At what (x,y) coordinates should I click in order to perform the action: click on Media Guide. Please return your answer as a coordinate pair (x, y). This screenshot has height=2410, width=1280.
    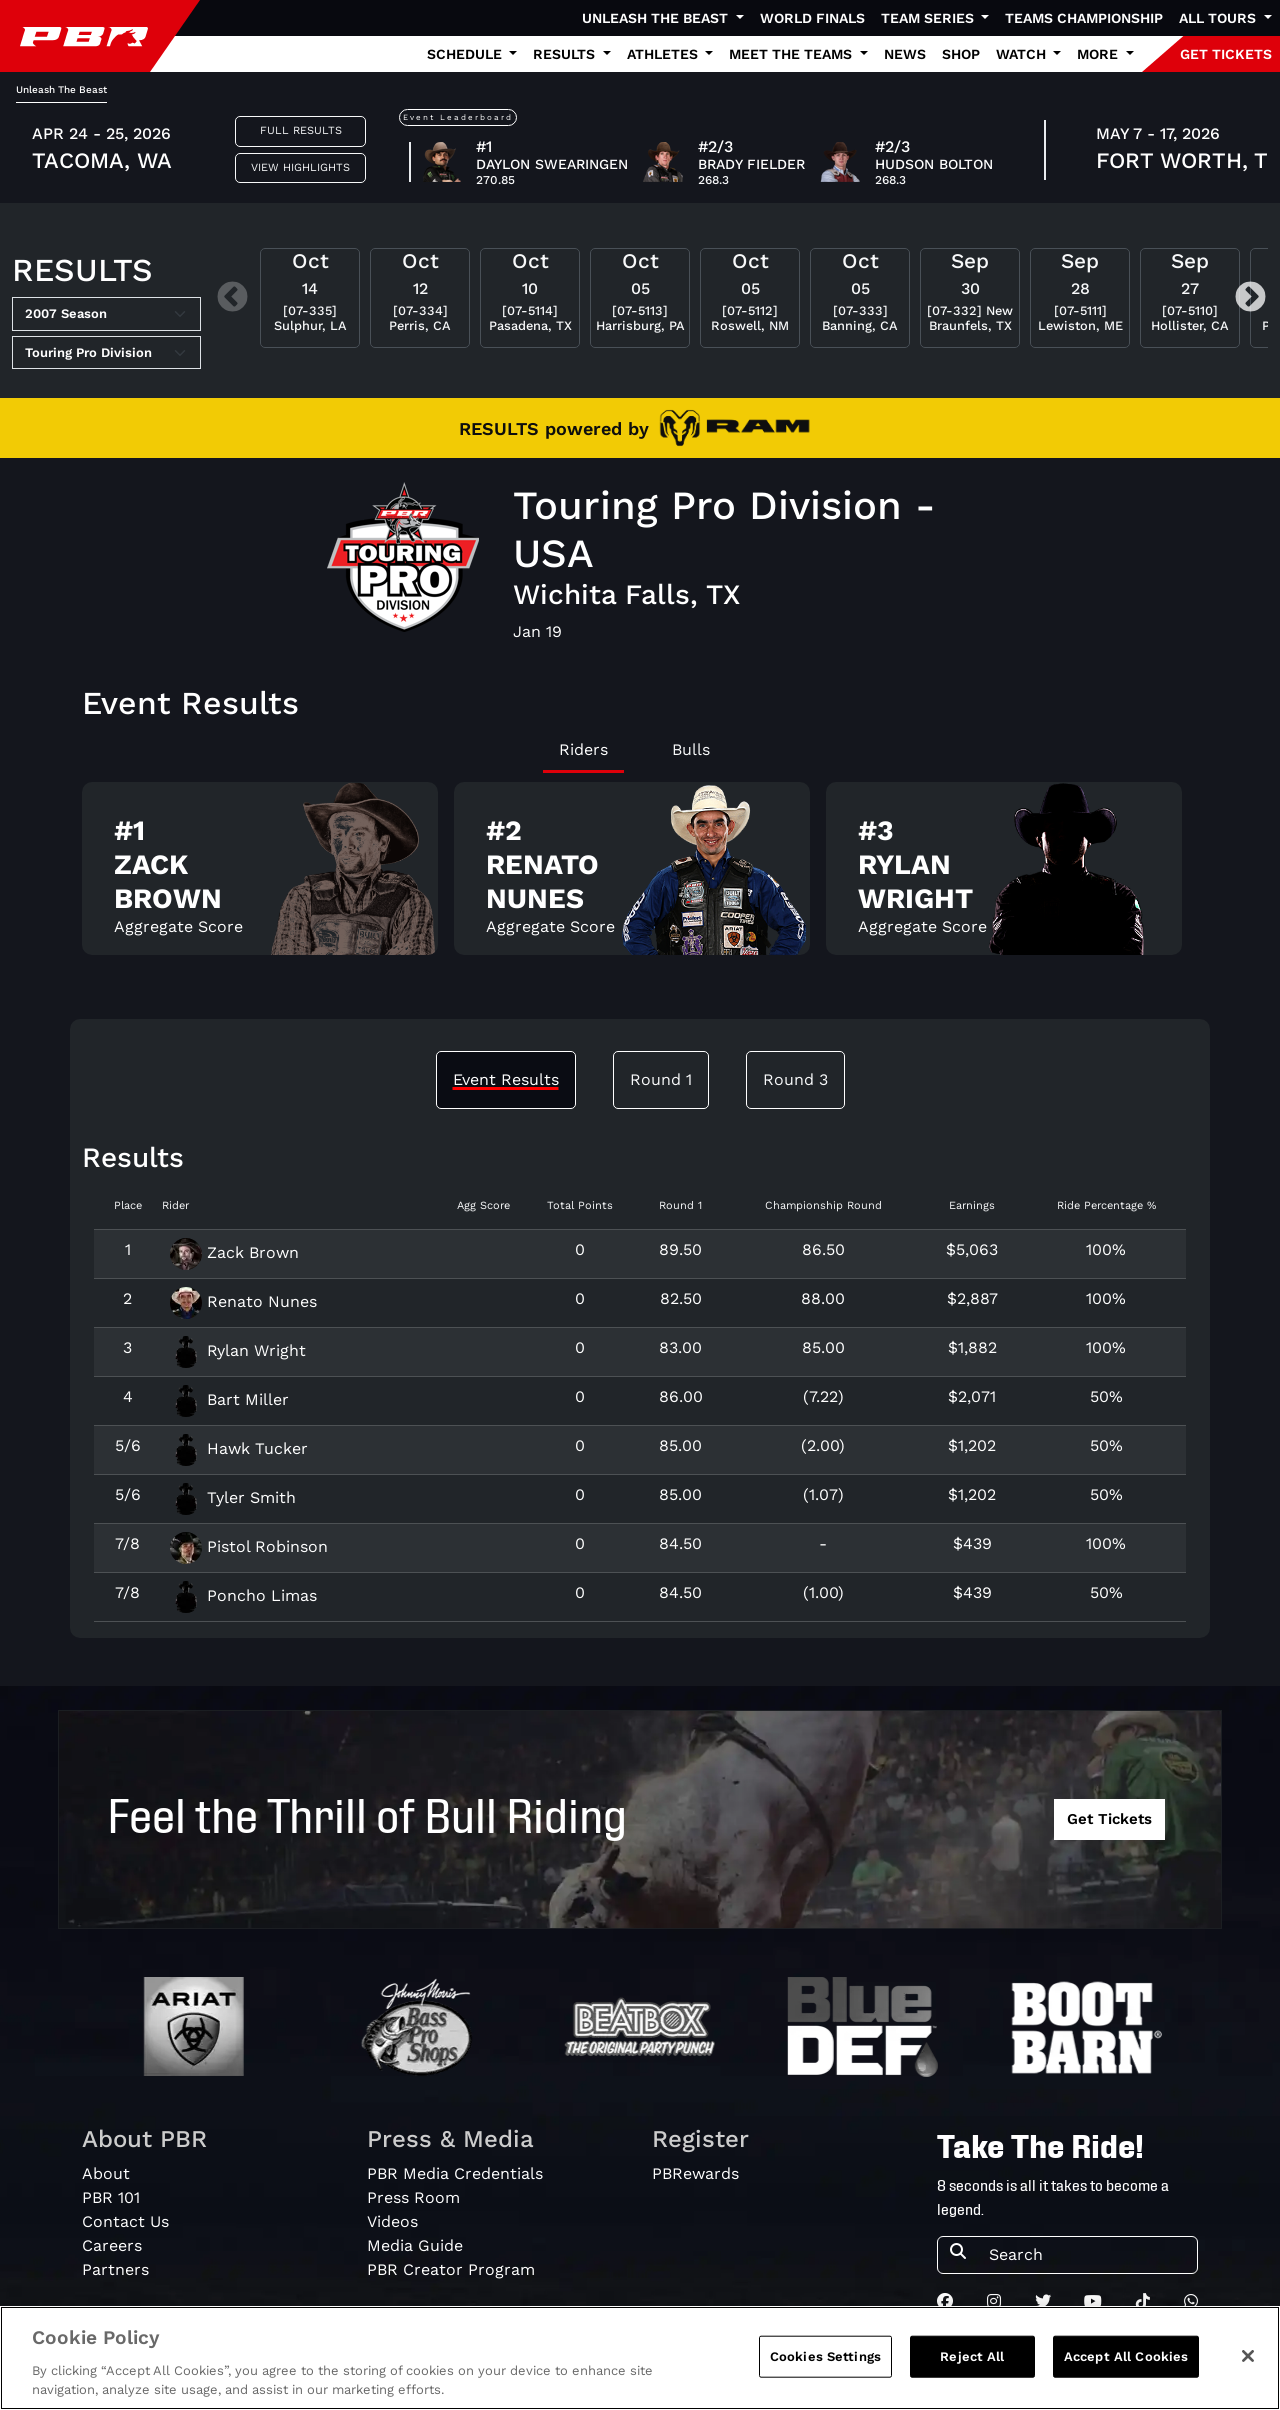
    Looking at the image, I should click on (415, 2245).